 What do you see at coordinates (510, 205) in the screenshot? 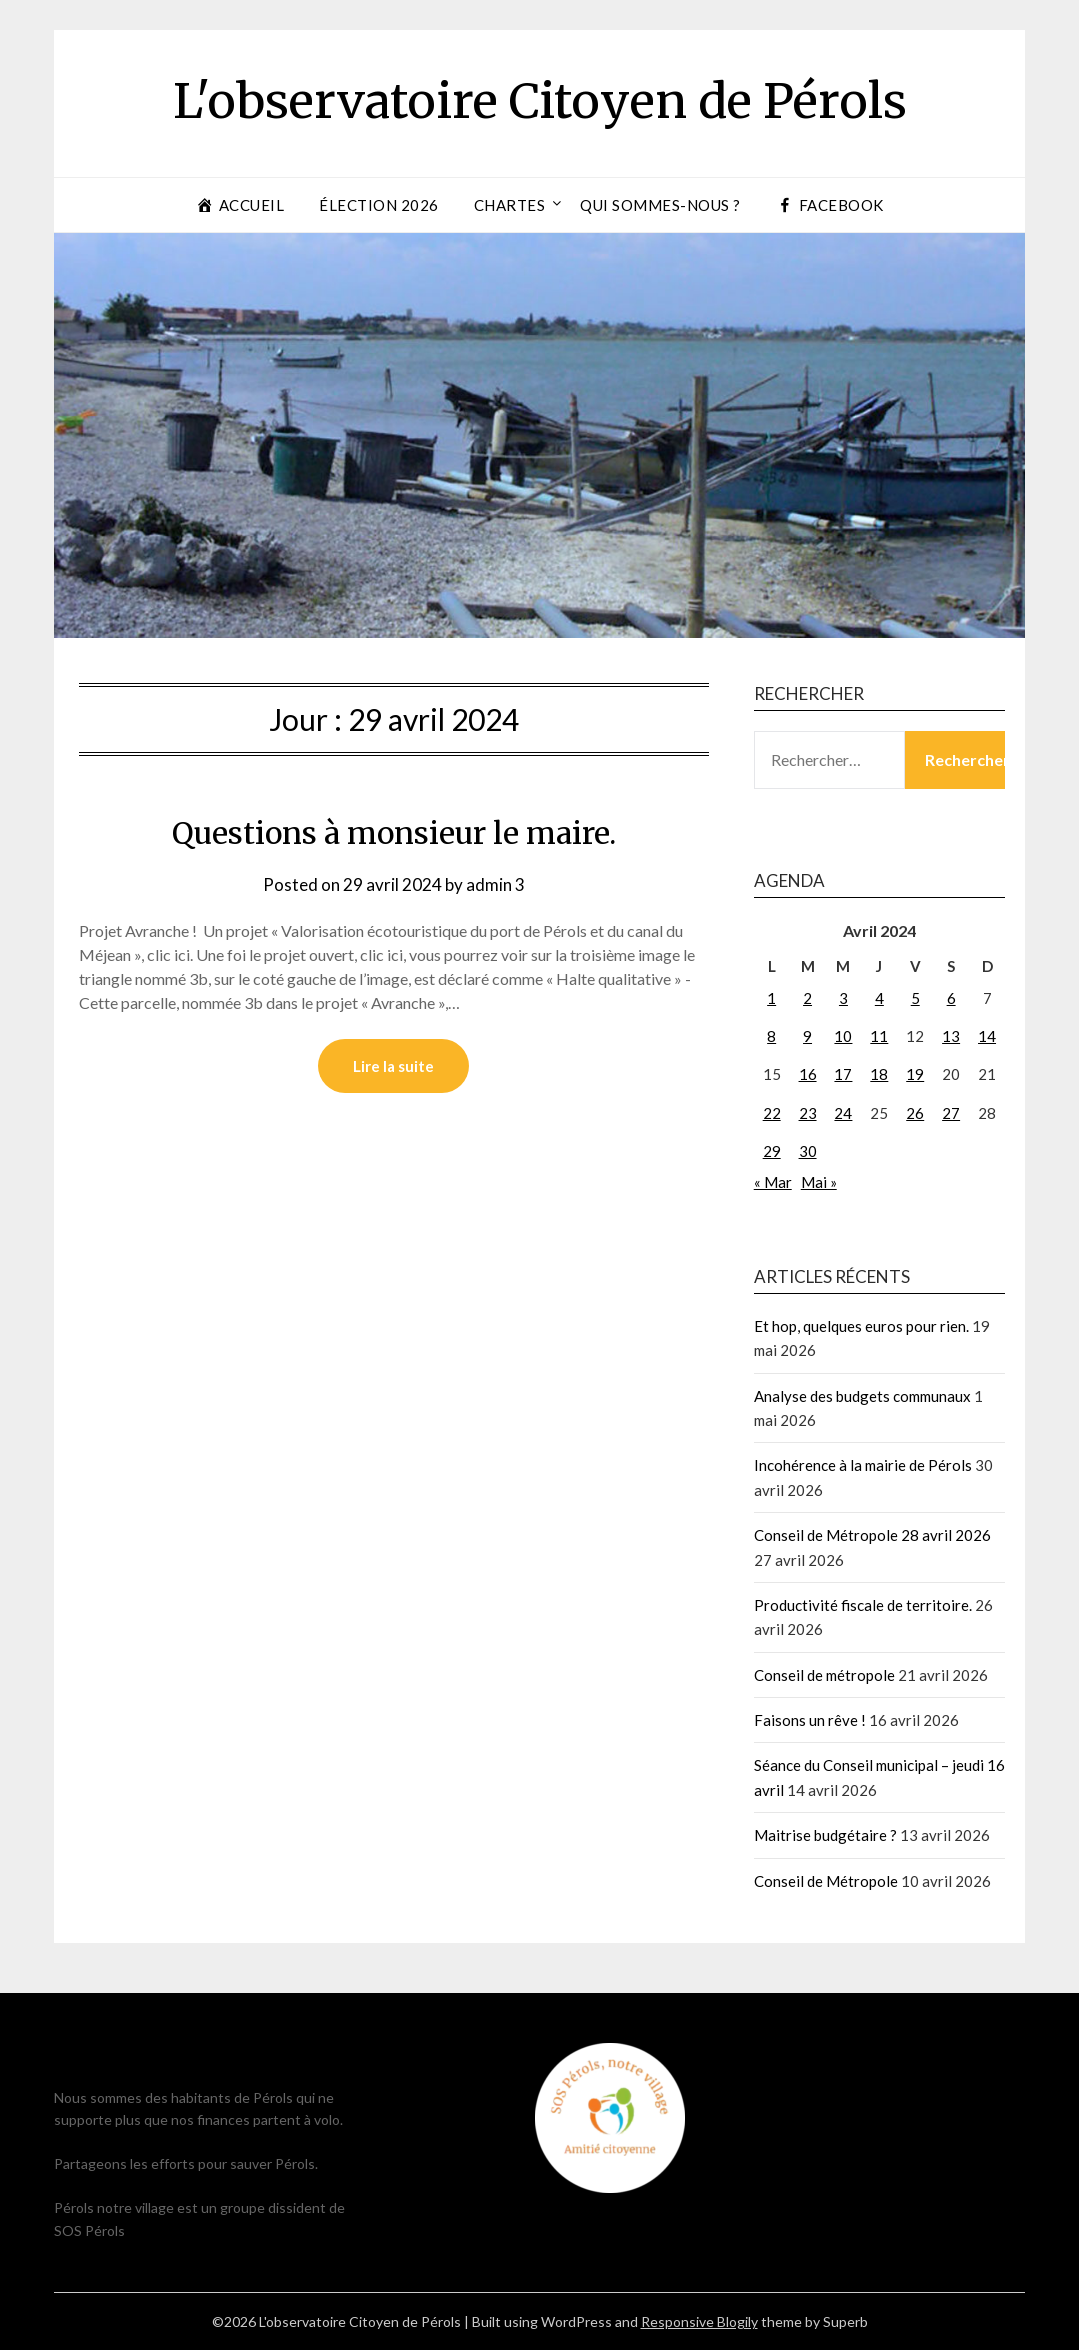
I see `Chartes` at bounding box center [510, 205].